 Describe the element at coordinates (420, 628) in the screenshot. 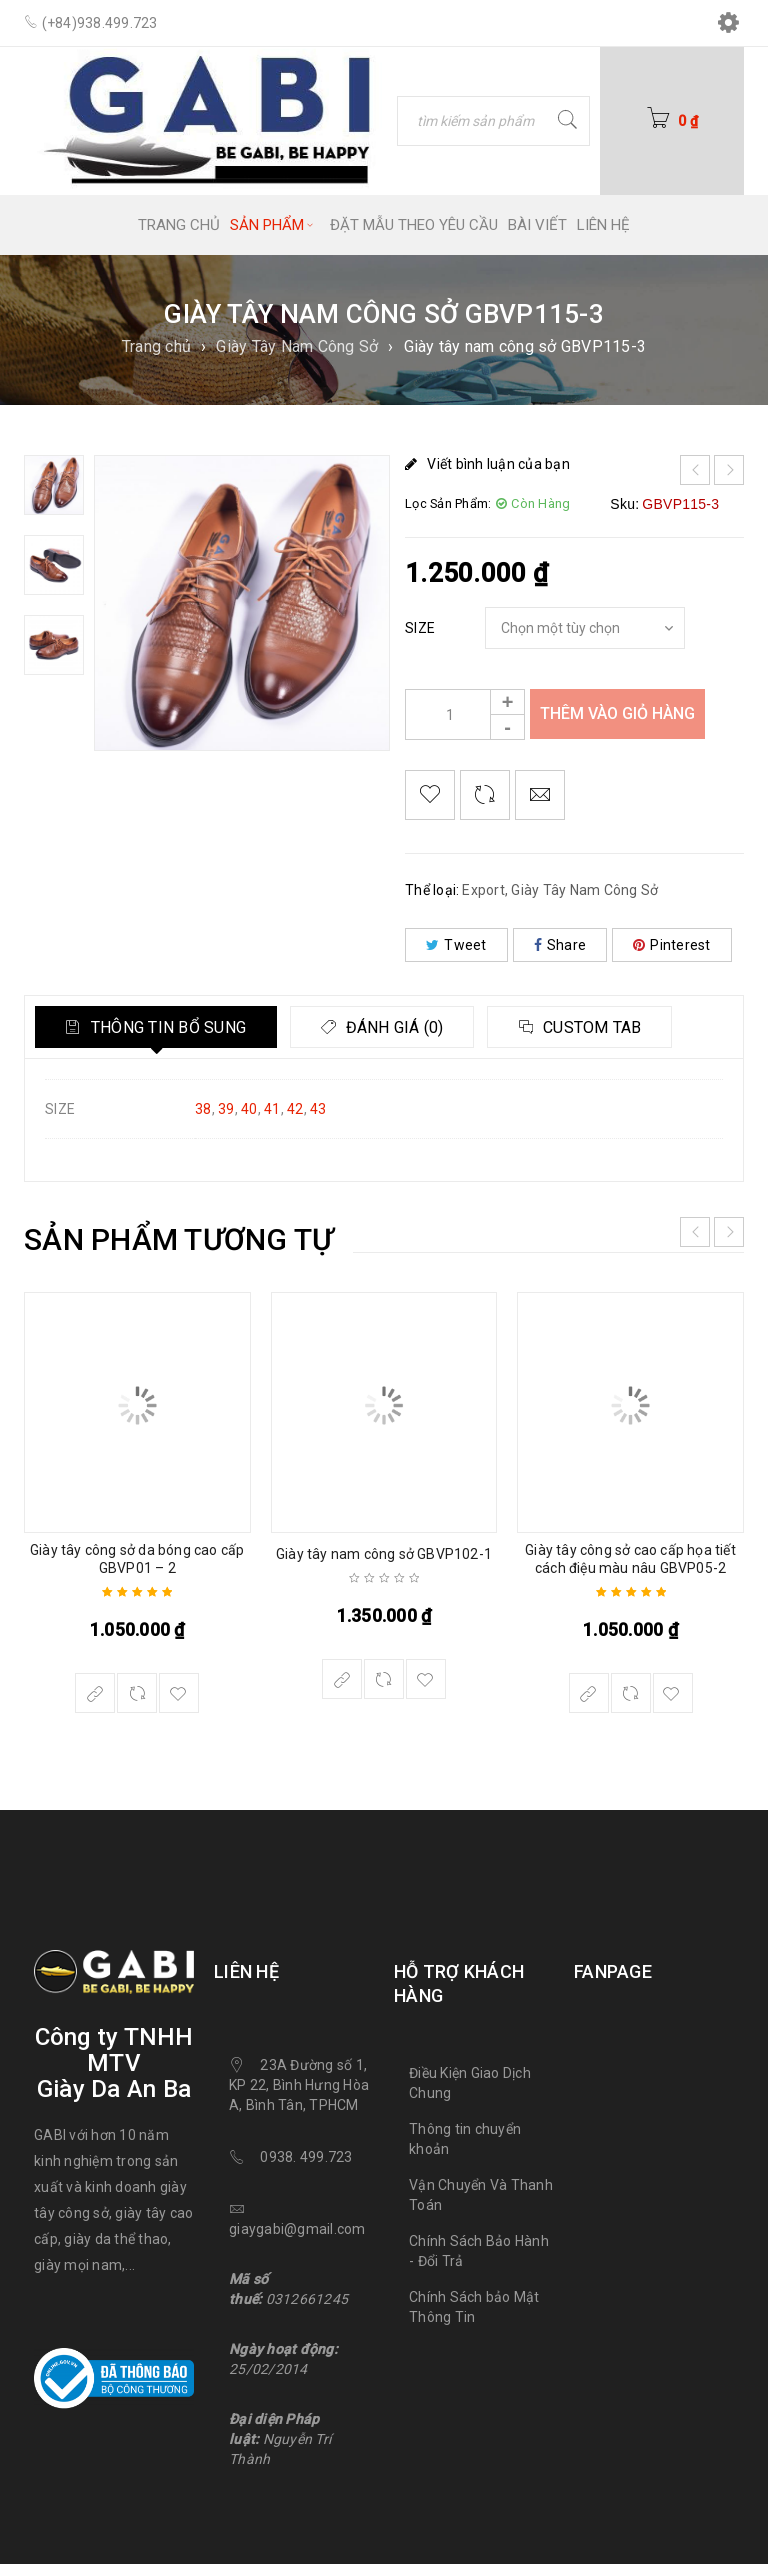

I see `SIZE` at that location.